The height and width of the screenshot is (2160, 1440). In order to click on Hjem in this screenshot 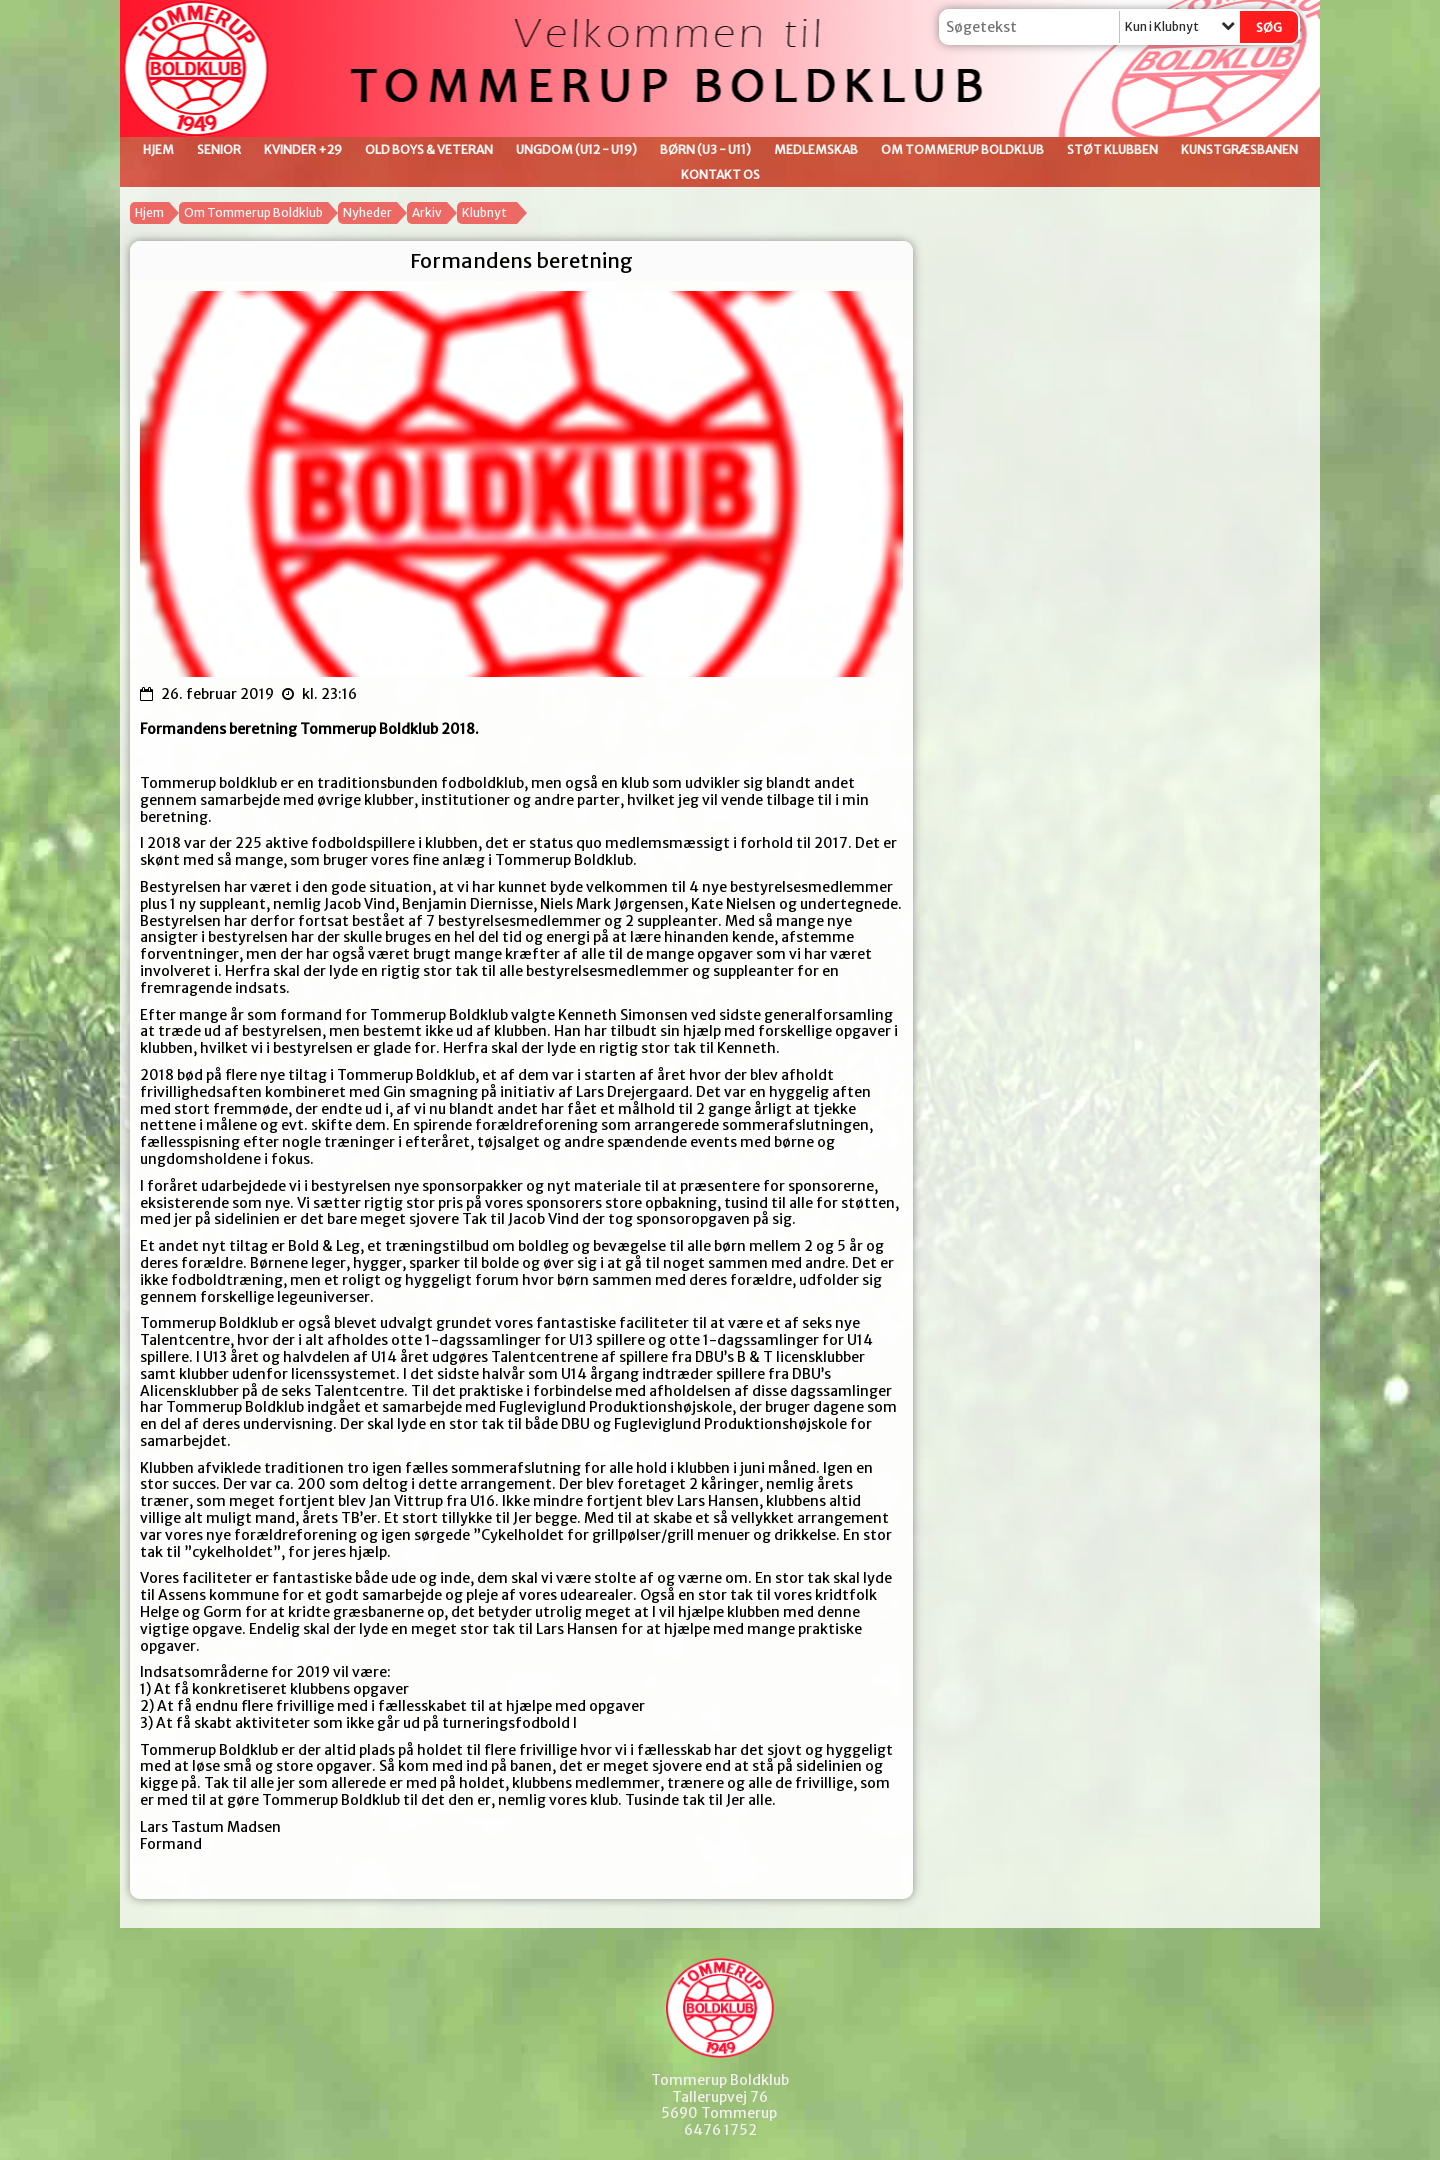, I will do `click(158, 149)`.